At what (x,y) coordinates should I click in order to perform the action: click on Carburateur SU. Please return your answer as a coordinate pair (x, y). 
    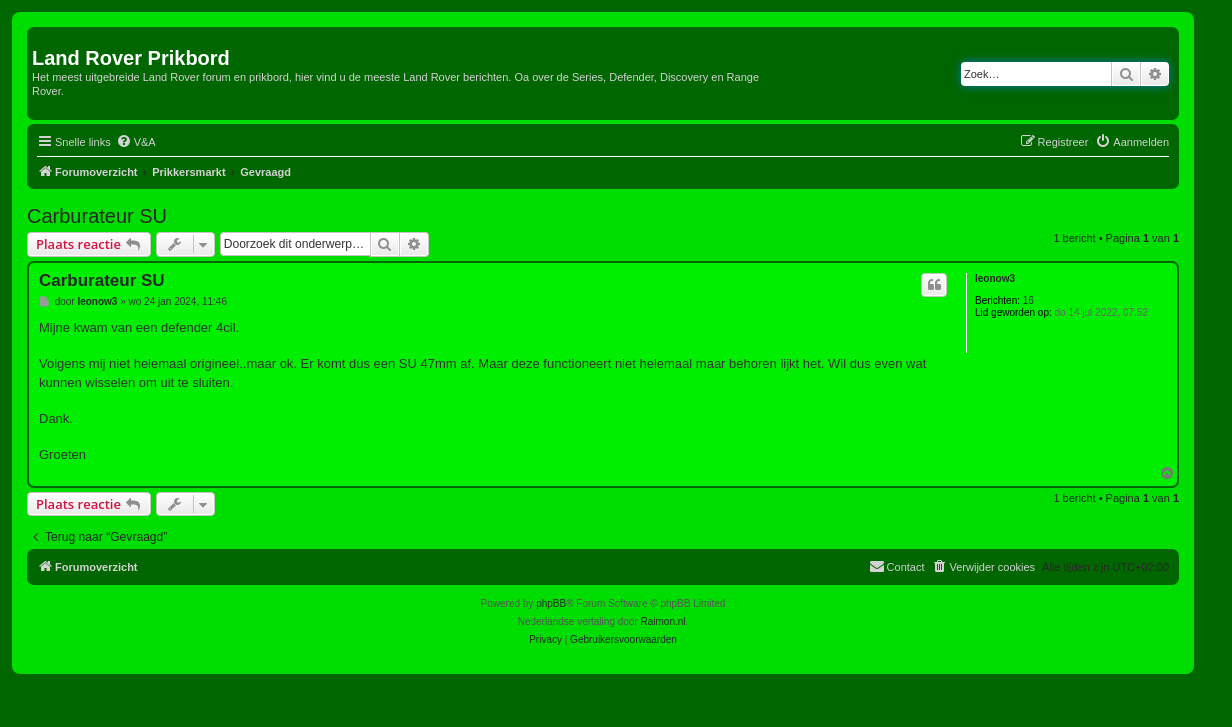
    Looking at the image, I should click on (97, 216).